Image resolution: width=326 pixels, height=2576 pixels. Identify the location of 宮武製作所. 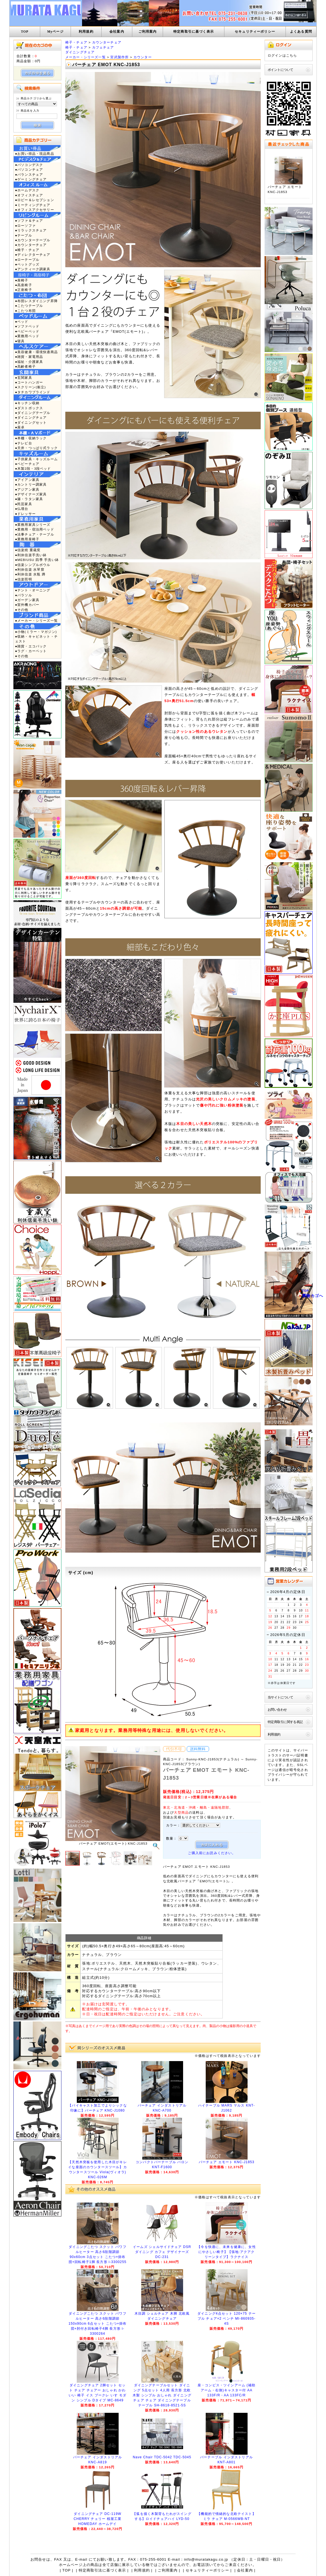
(119, 57).